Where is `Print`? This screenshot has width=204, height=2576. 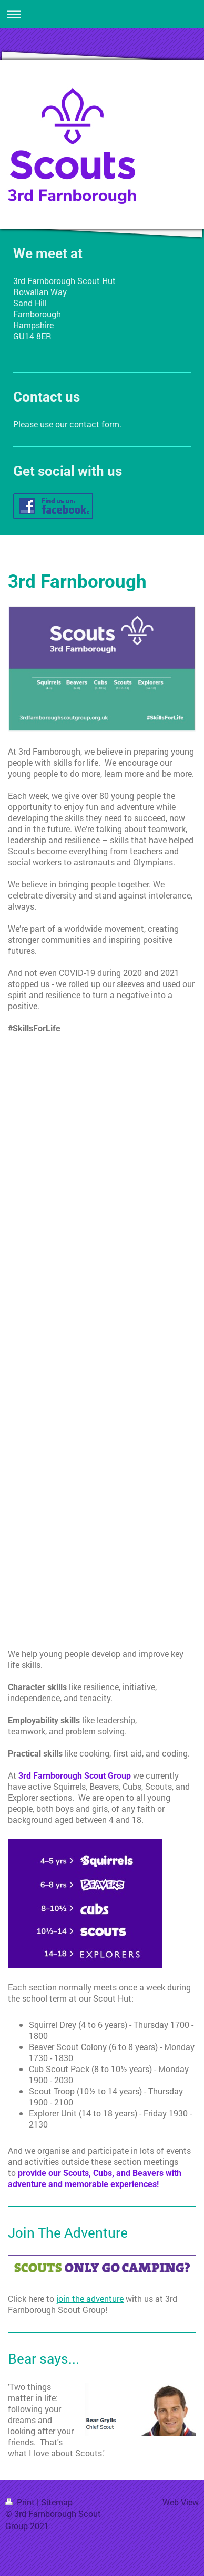
Print is located at coordinates (21, 2501).